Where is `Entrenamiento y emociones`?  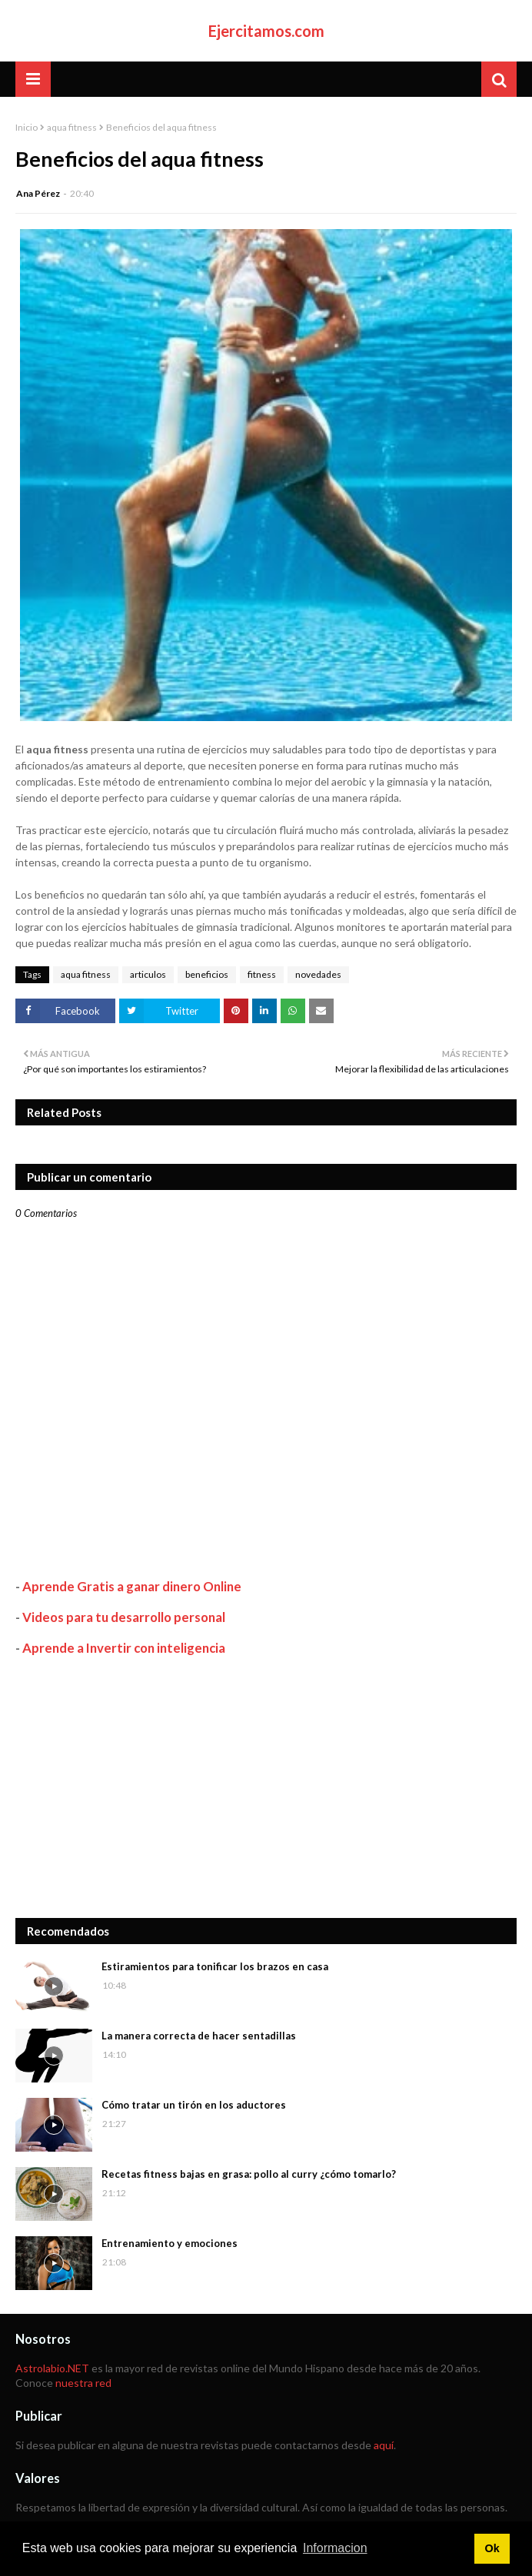
Entrenamiento y emociones is located at coordinates (169, 2243).